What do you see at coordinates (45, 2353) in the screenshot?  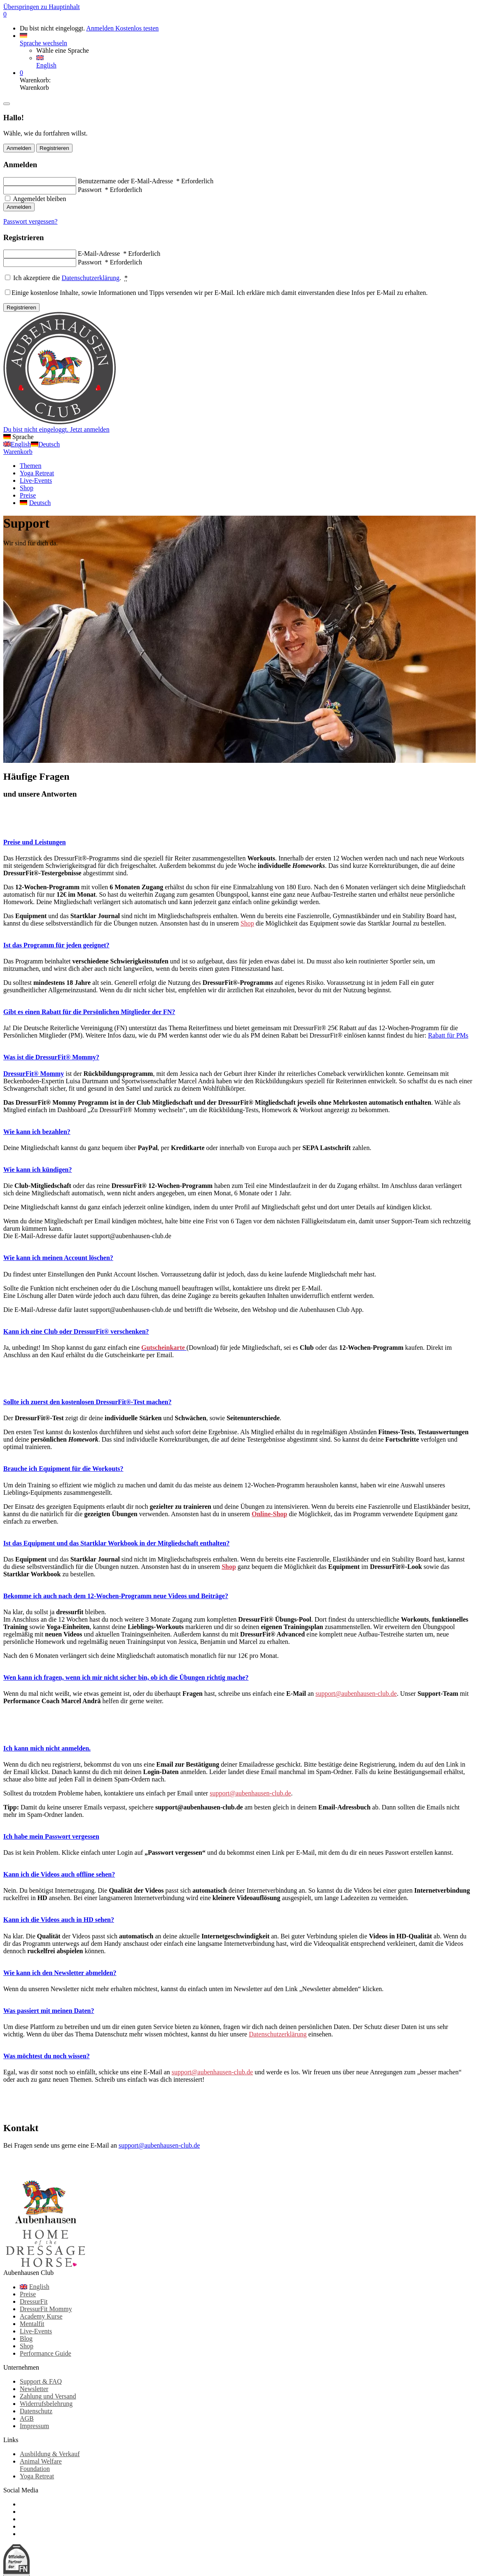 I see `Performance Guide` at bounding box center [45, 2353].